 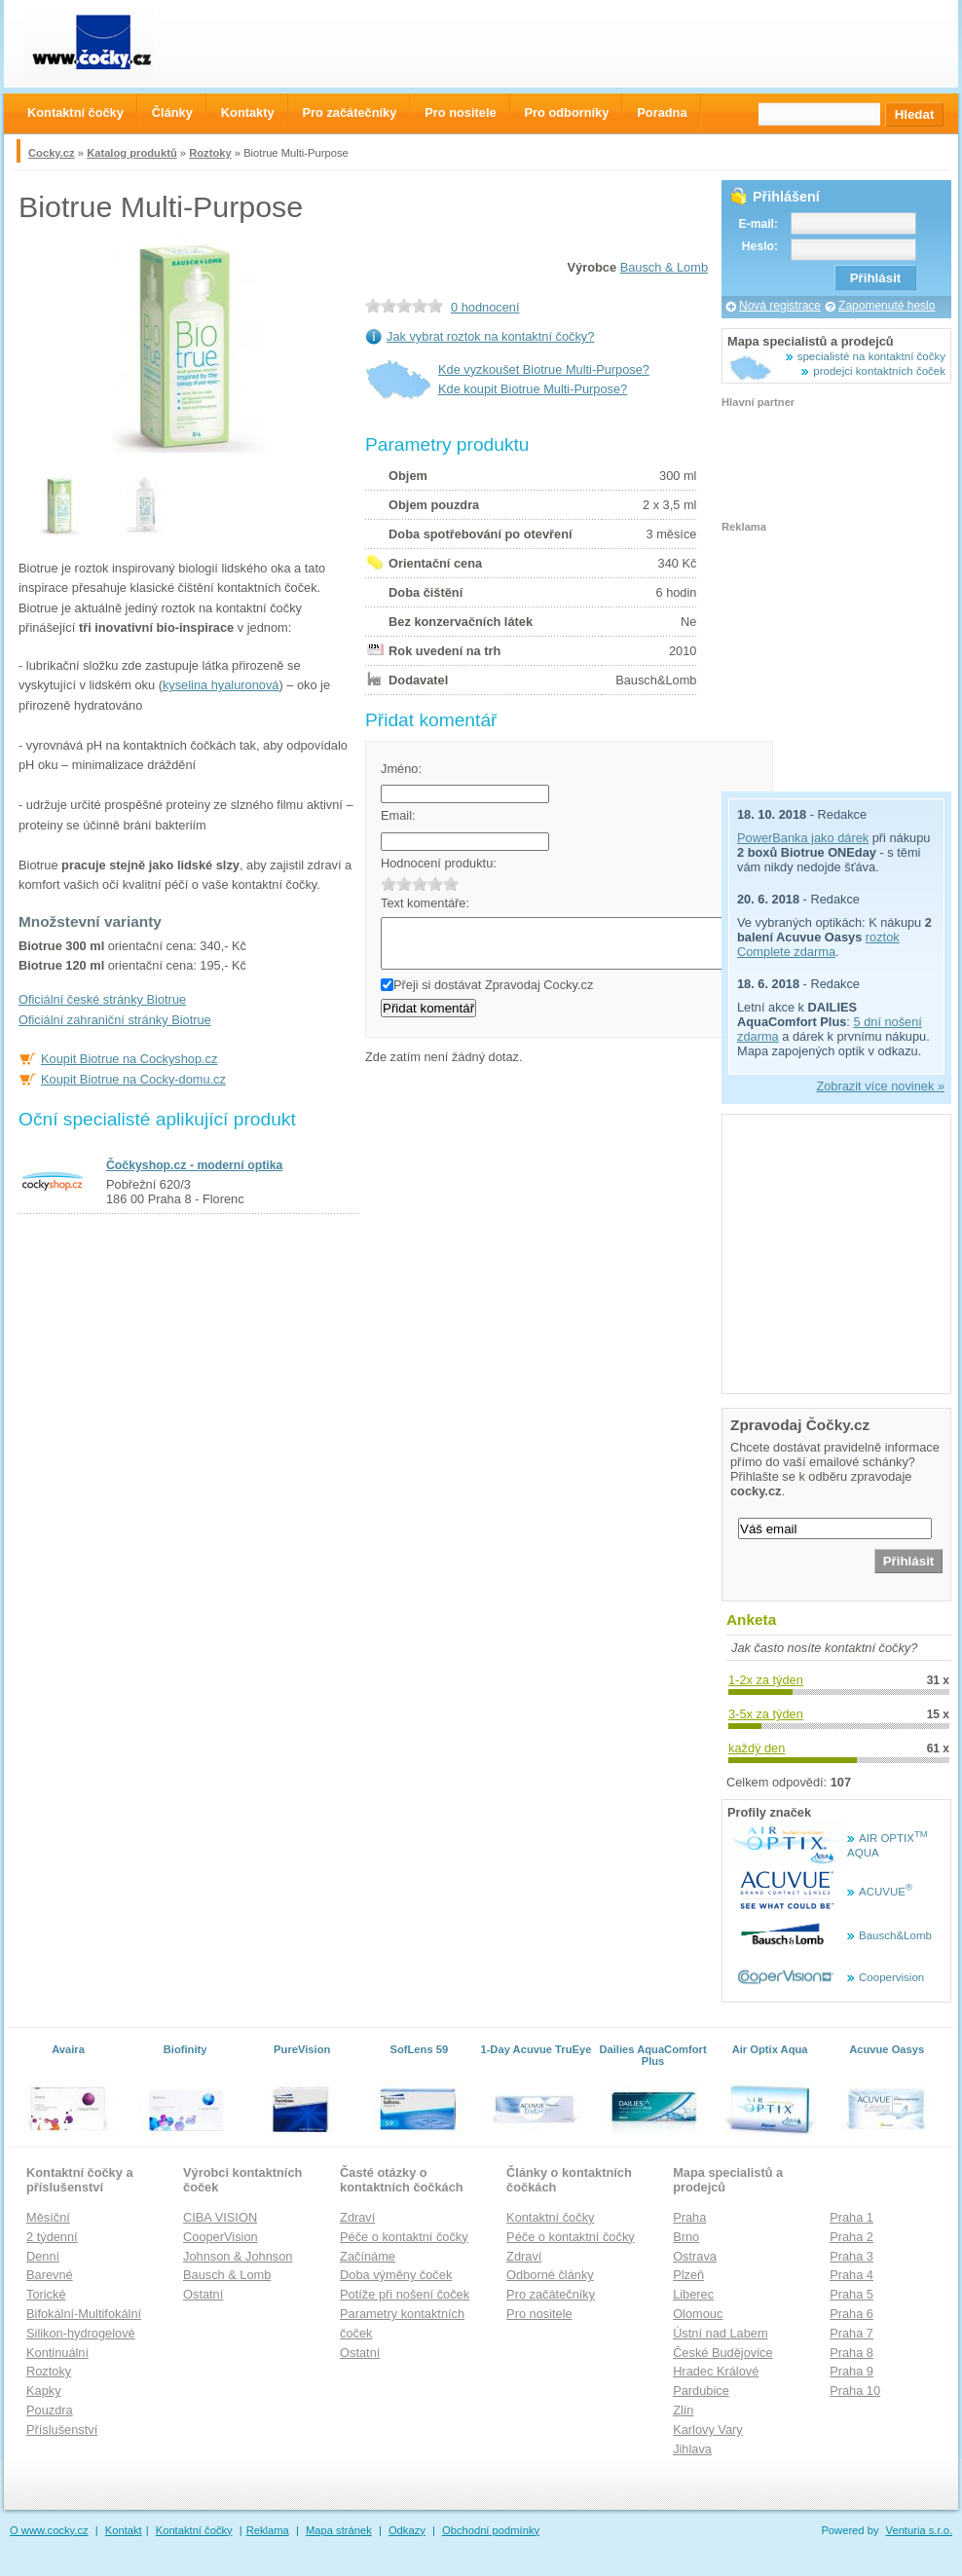 I want to click on Coopervision, so click(x=891, y=1977).